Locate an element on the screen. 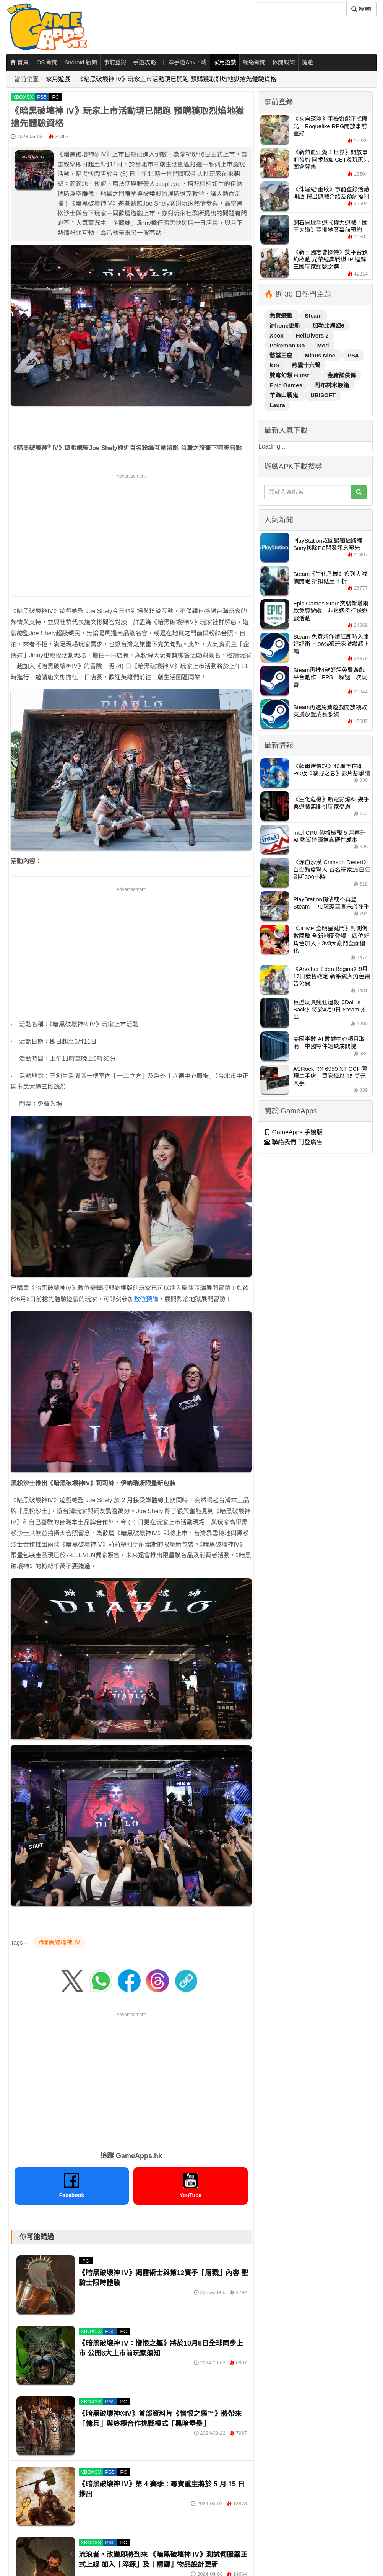 This screenshot has width=383, height=2576. Android 新聞 is located at coordinates (80, 62).